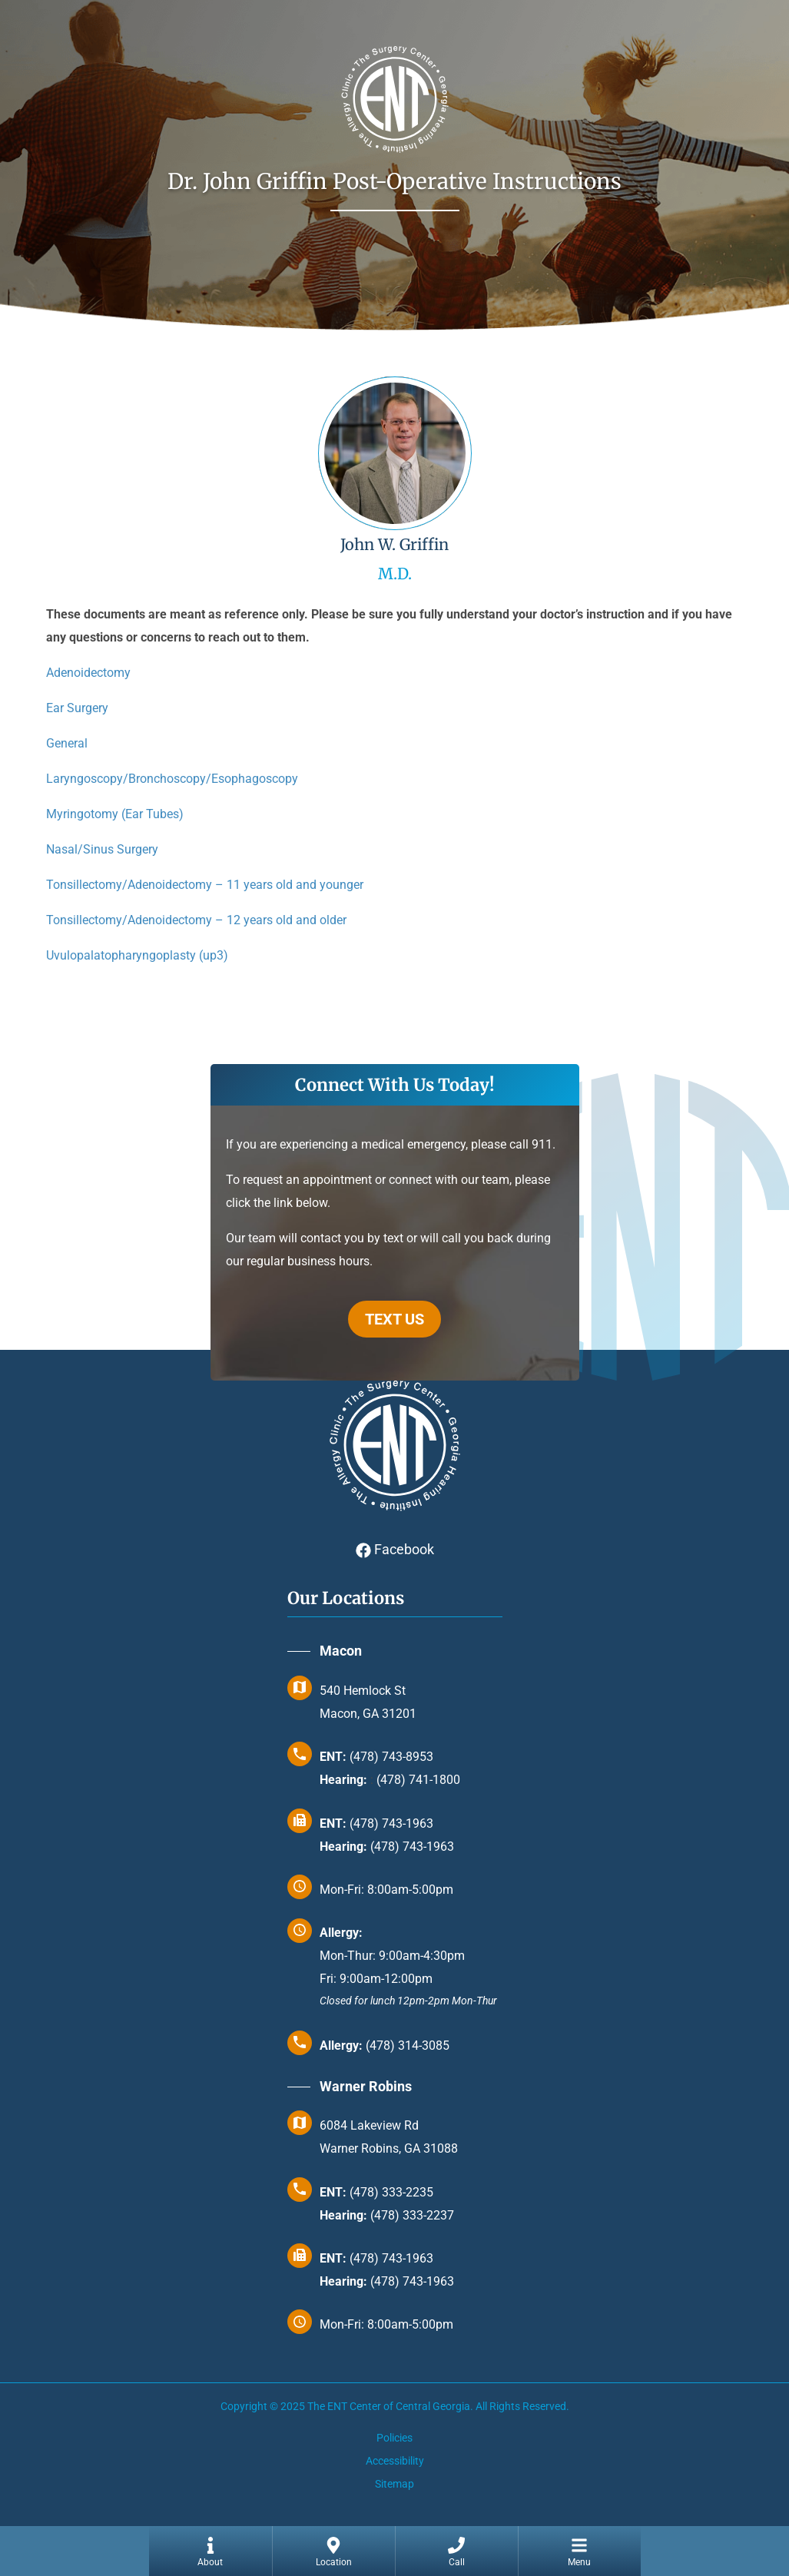 The image size is (789, 2576). Describe the element at coordinates (115, 814) in the screenshot. I see `Myringotomy (Ear Tubes)` at that location.